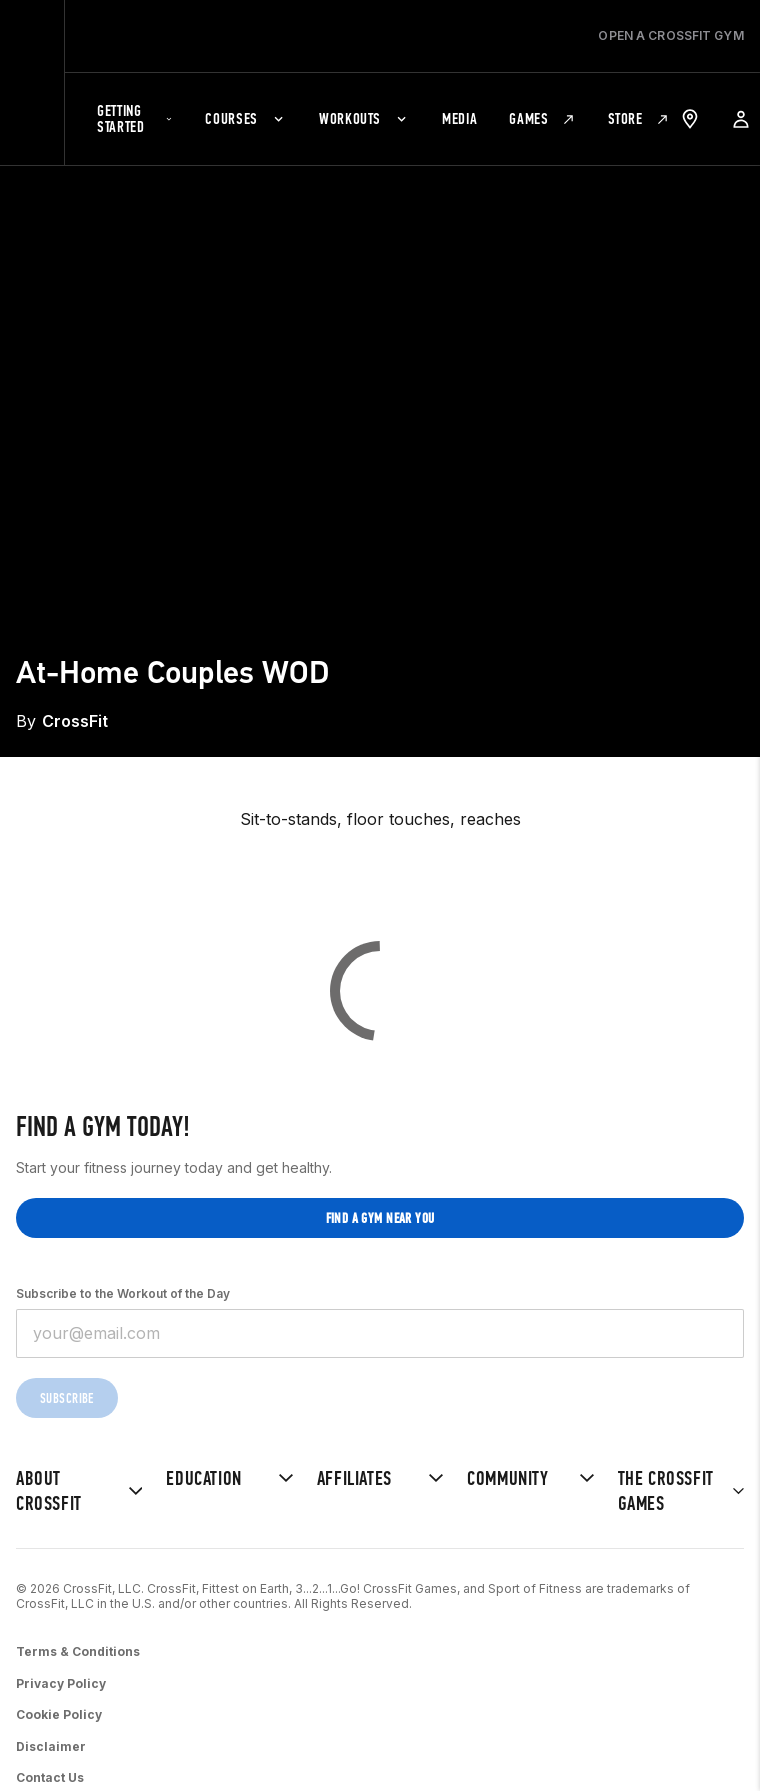 The width and height of the screenshot is (760, 1791). Describe the element at coordinates (67, 1398) in the screenshot. I see `Subscribe` at that location.